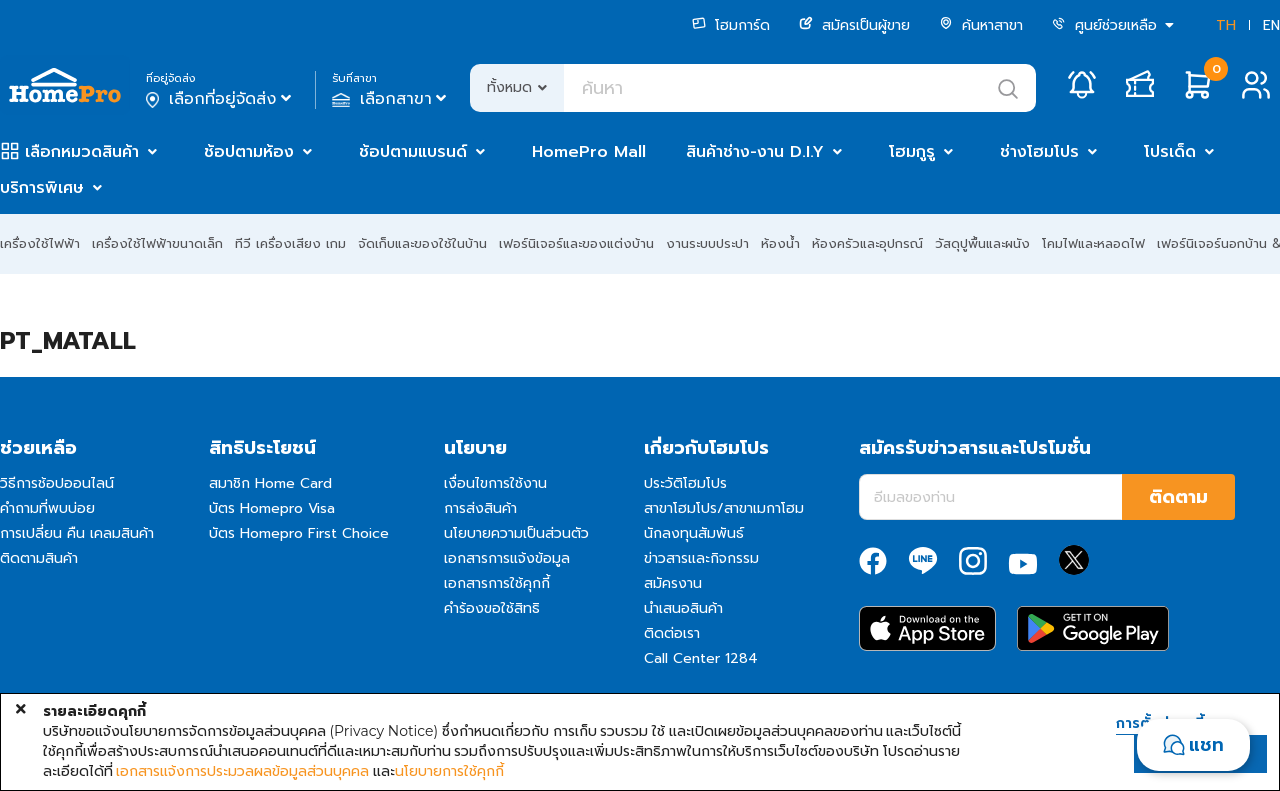 The image size is (1280, 791). What do you see at coordinates (707, 243) in the screenshot?
I see `งานระบบประปา` at bounding box center [707, 243].